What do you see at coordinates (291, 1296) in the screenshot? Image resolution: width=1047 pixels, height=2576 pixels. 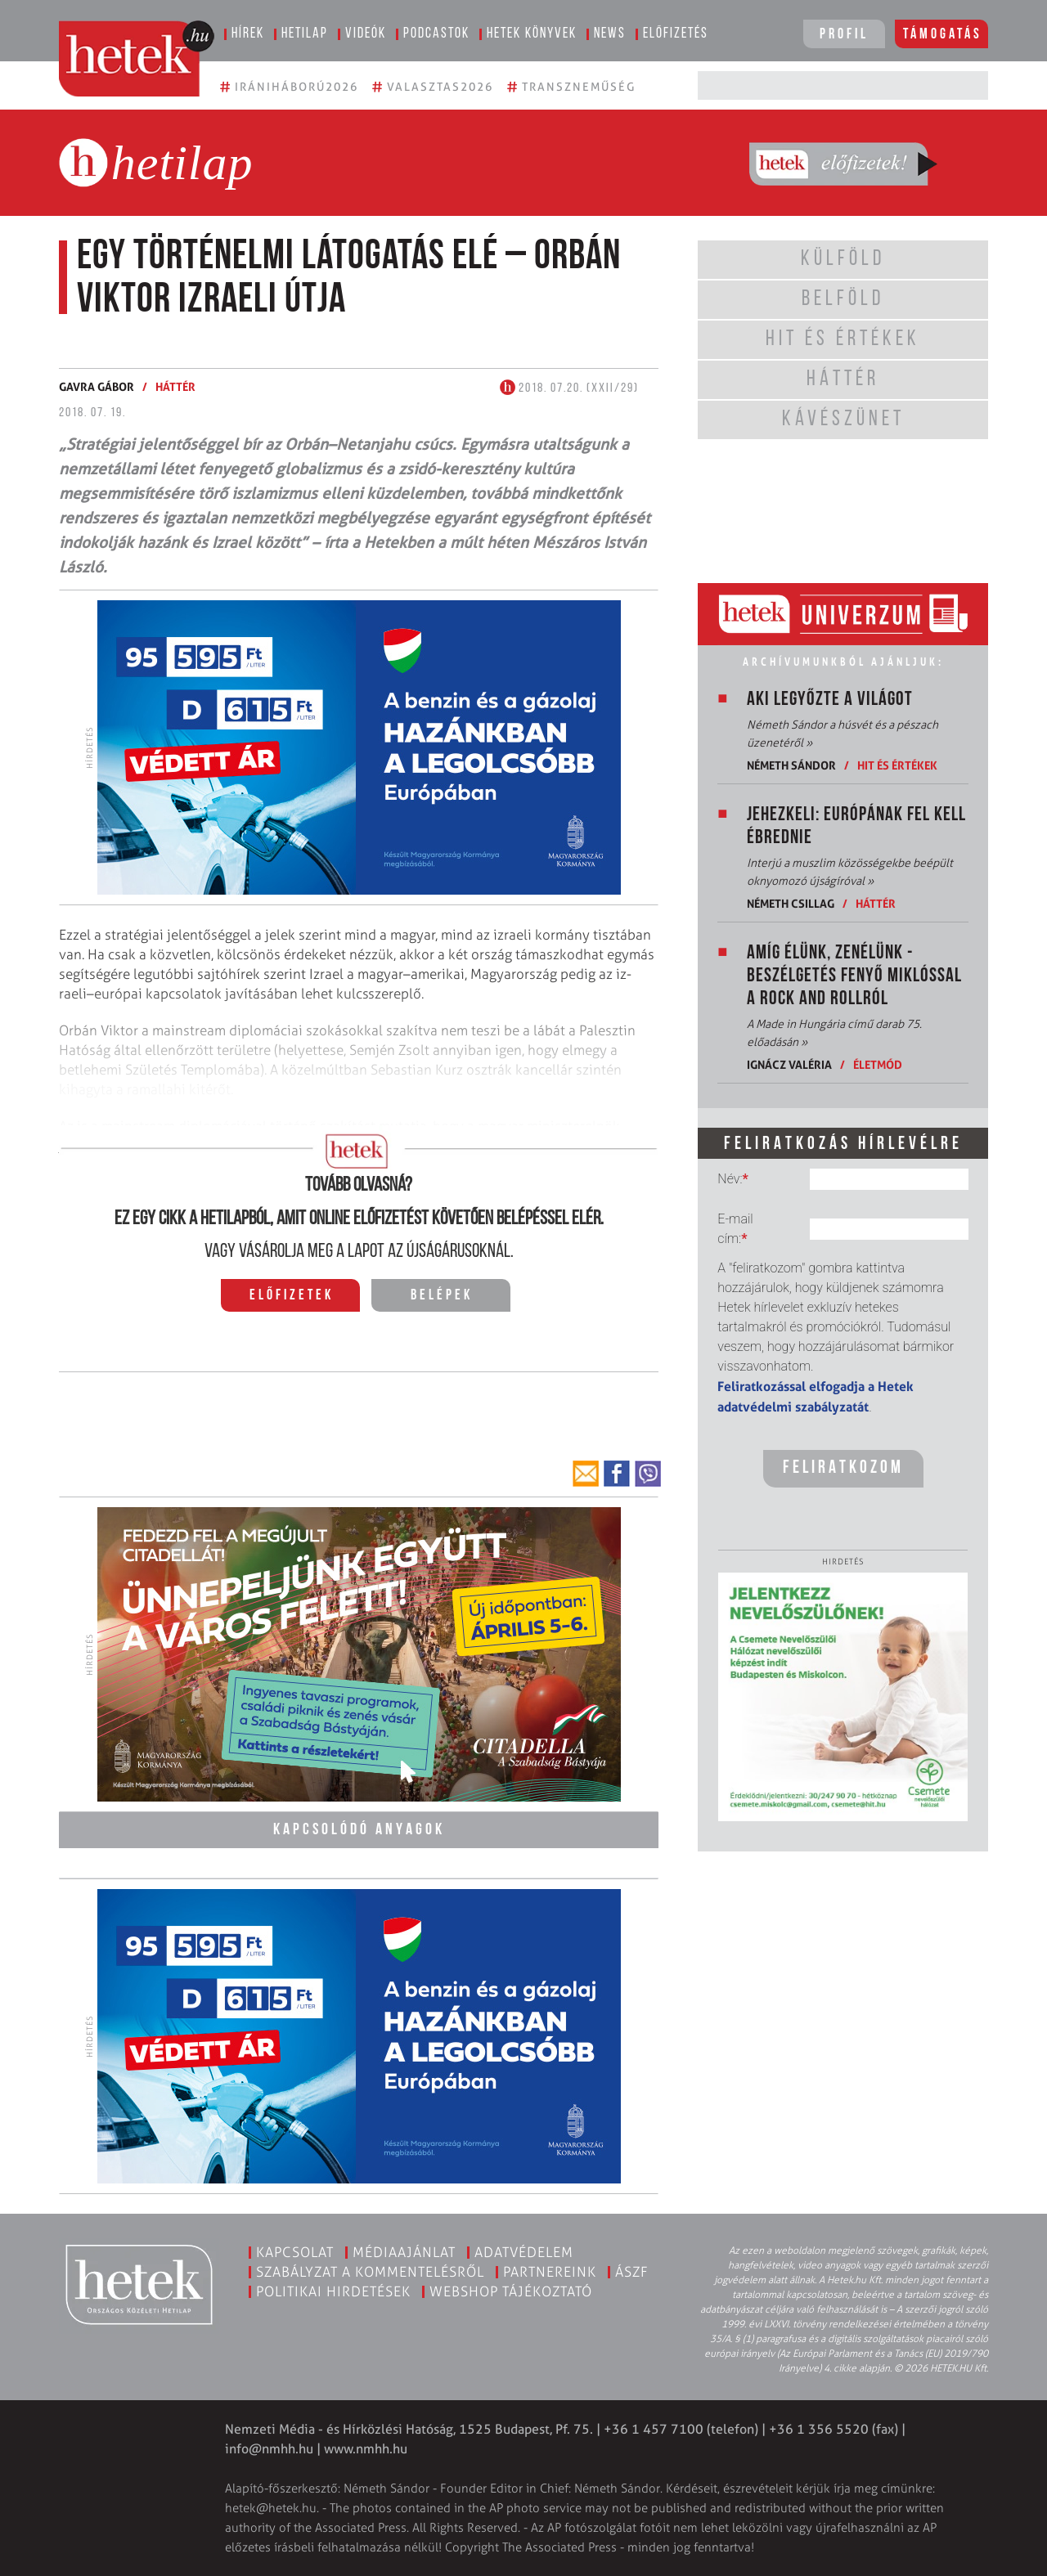 I see `Előfizetek` at bounding box center [291, 1296].